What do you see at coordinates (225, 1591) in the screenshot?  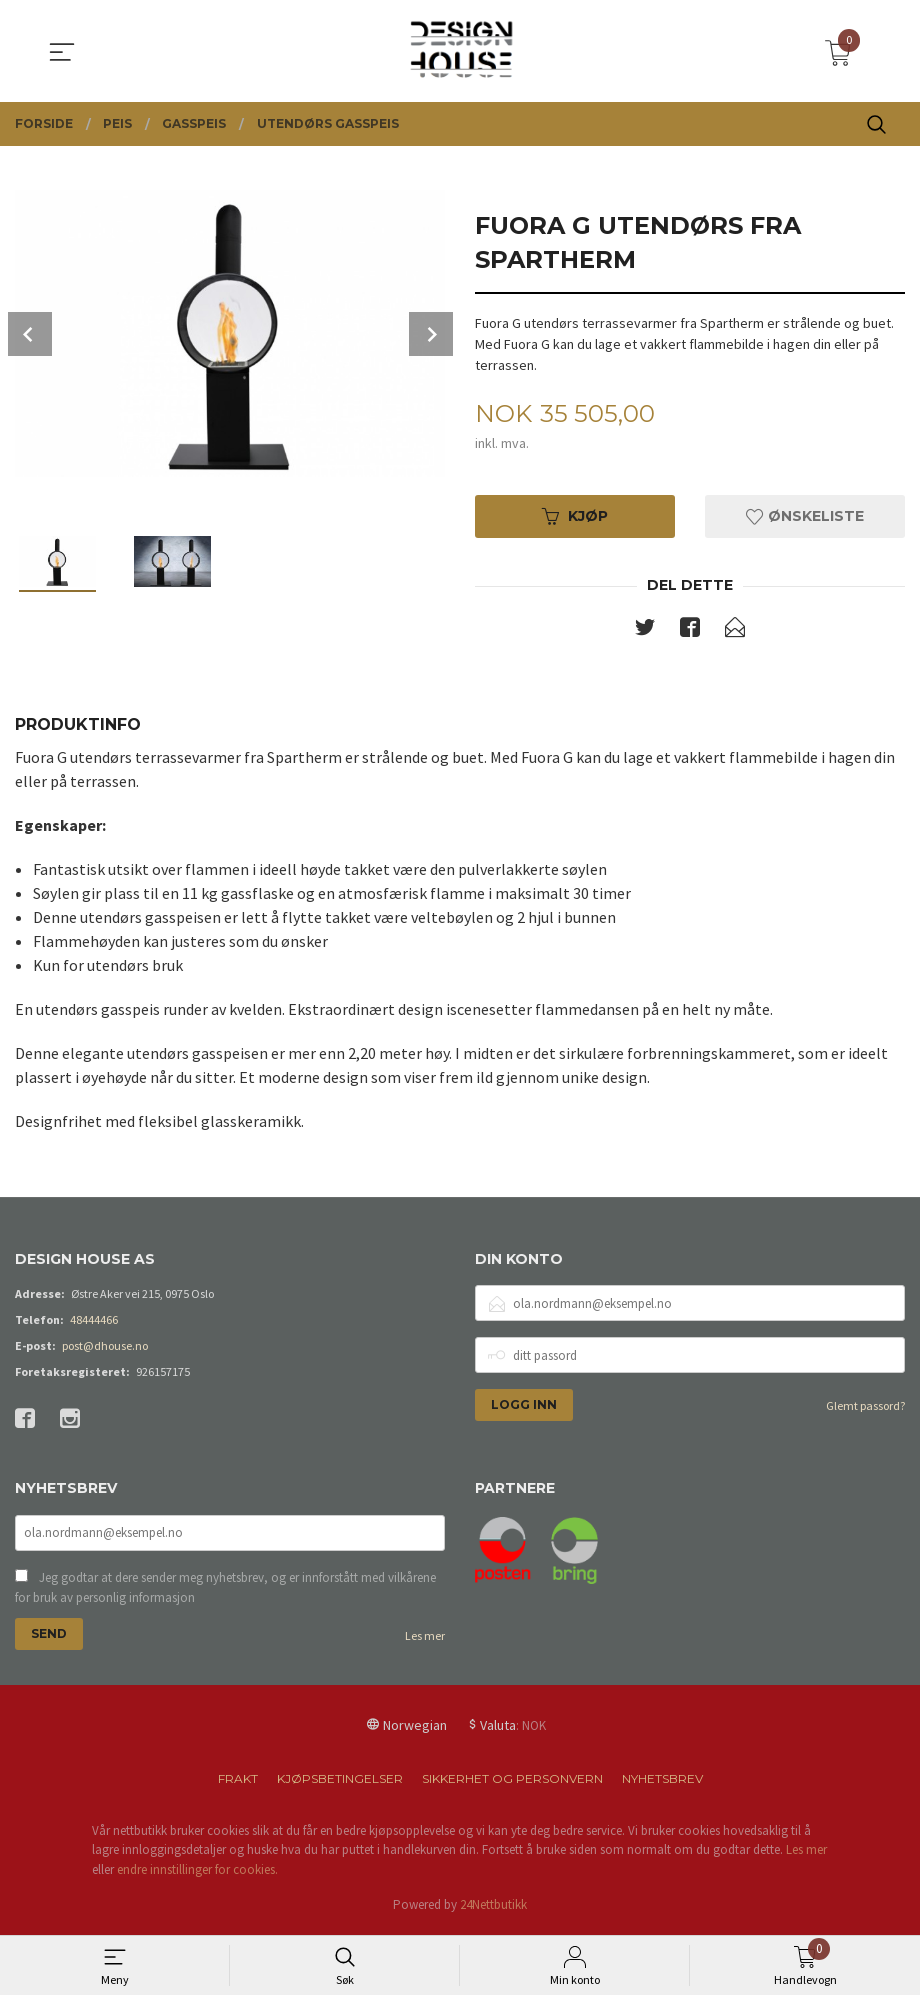 I see `Jeg godtar at dere sender meg nyhetsbrev, og er innforstått med vilkårene for bruk av personlig informasjon` at bounding box center [225, 1591].